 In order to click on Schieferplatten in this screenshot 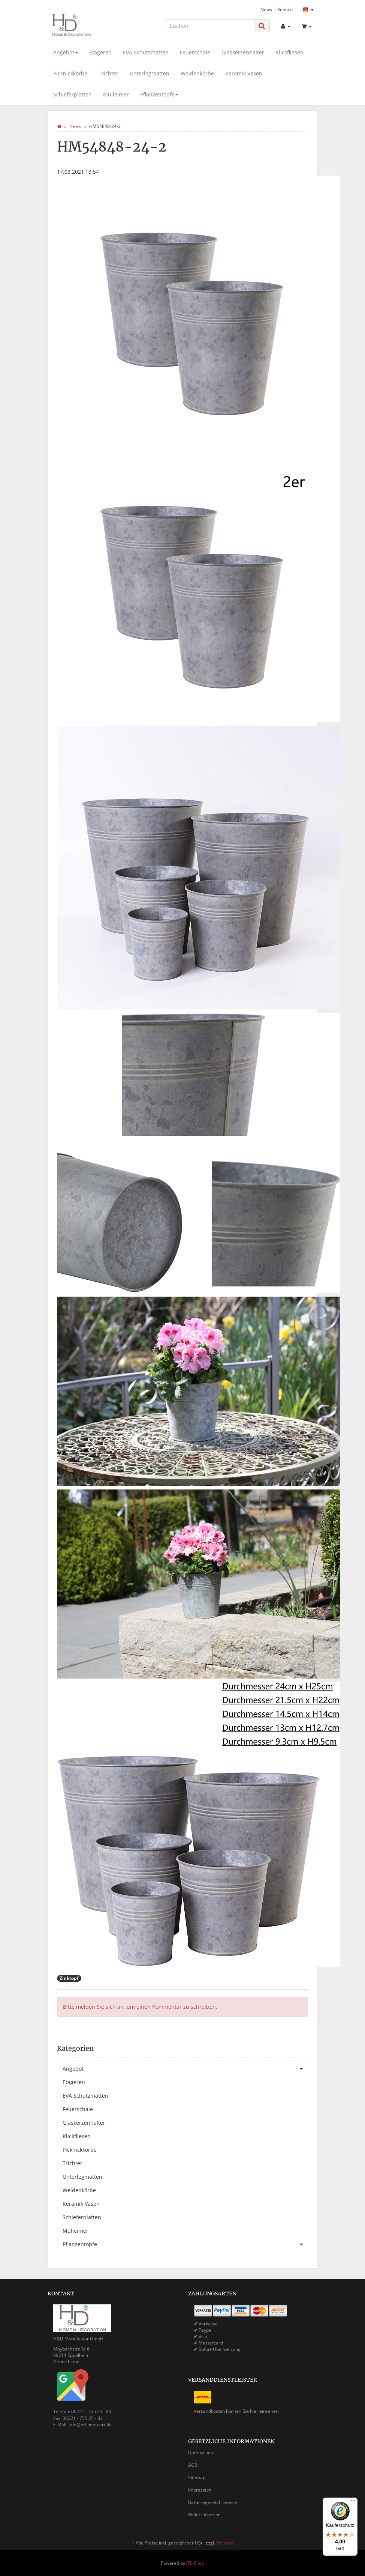, I will do `click(72, 94)`.